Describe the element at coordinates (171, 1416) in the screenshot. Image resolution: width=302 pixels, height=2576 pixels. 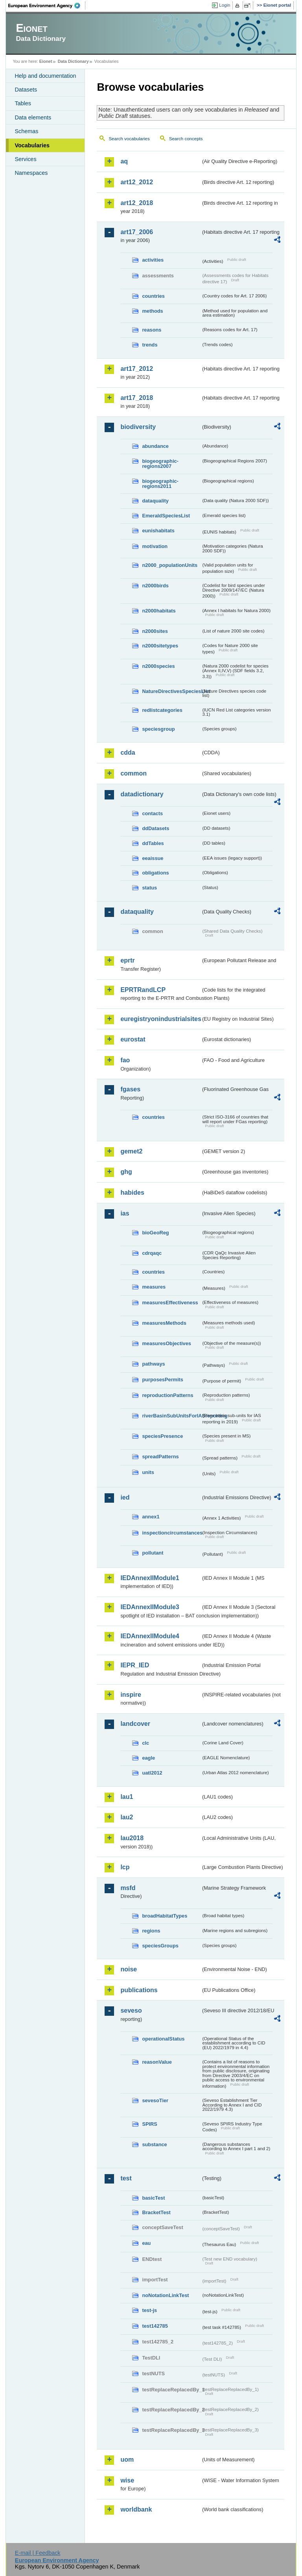
I see `riverBasinSubUnitsForIASreporting` at that location.